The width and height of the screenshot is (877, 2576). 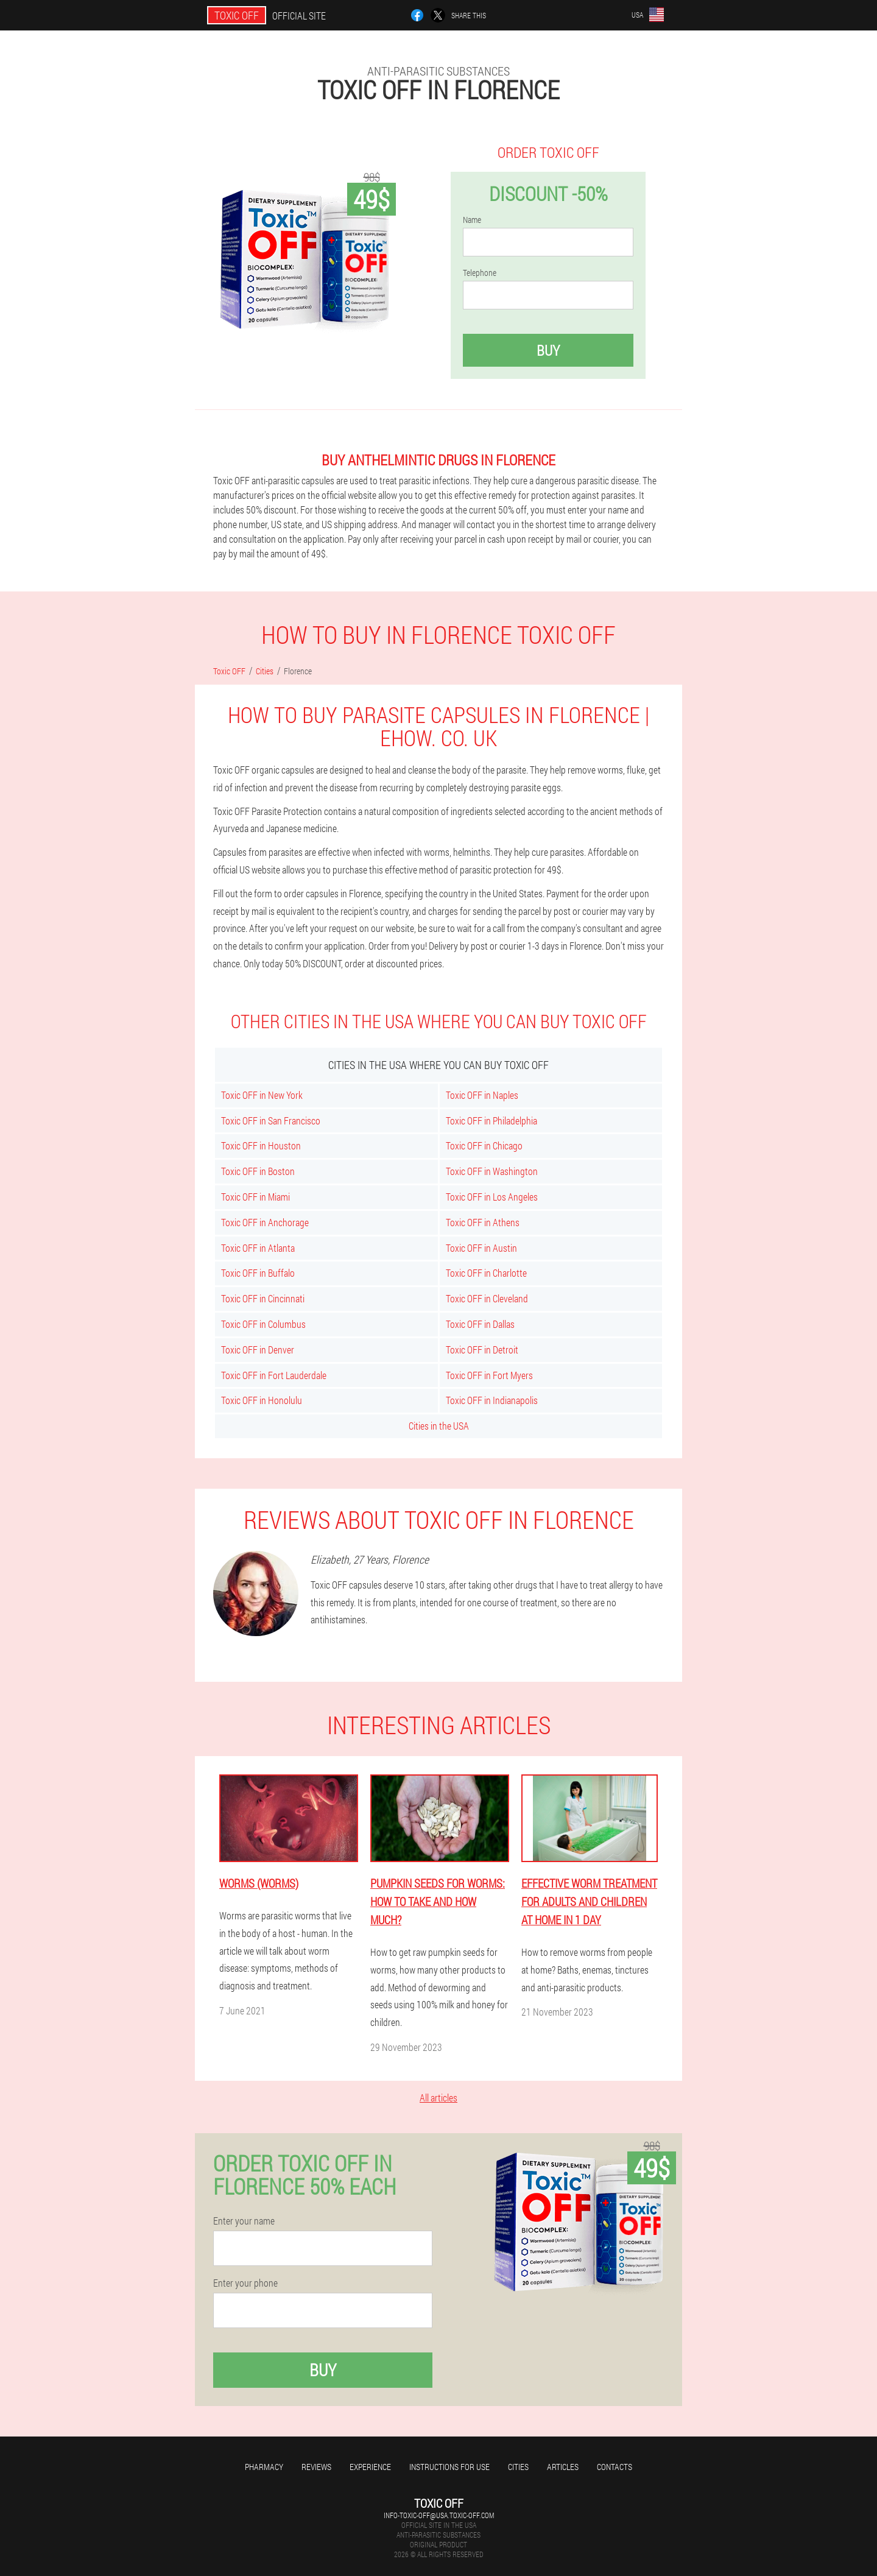 I want to click on Toxic OFF in Indianapolis, so click(x=492, y=1400).